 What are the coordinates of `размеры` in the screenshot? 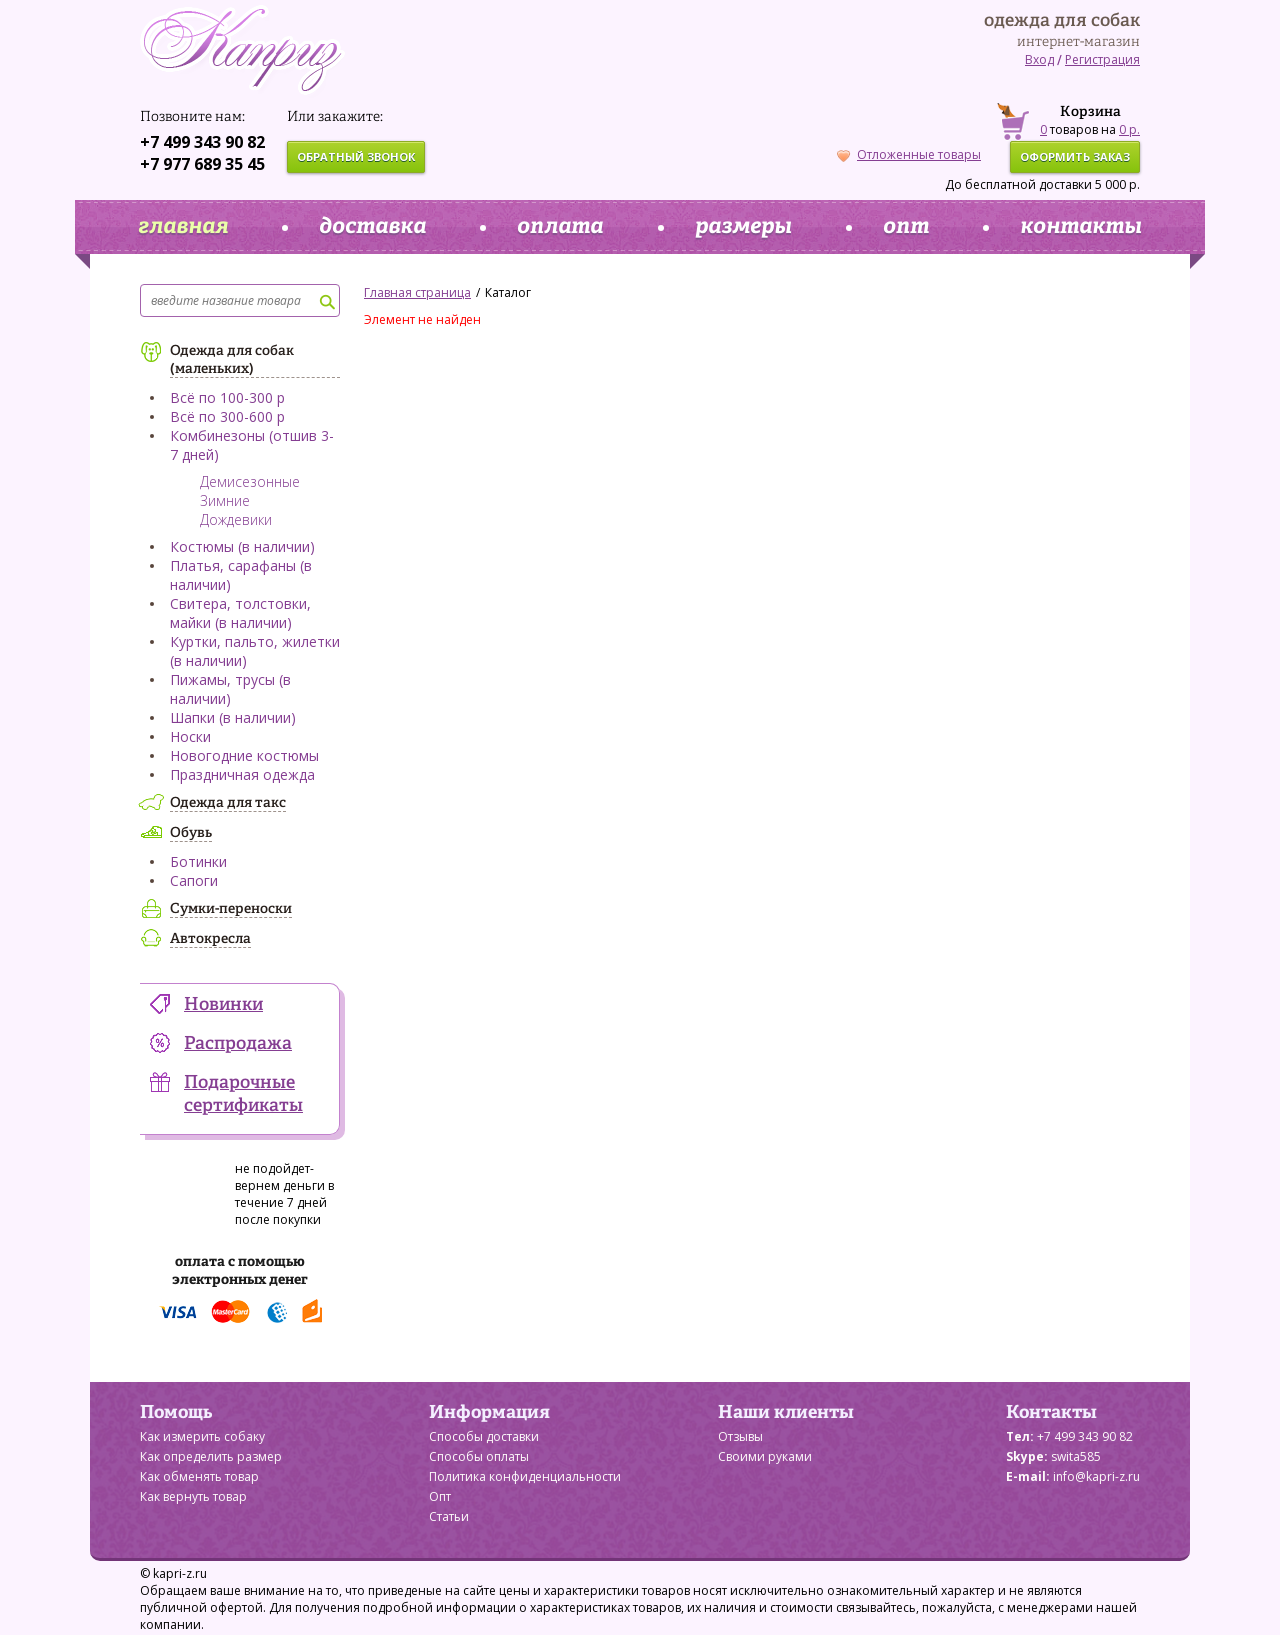 It's located at (743, 227).